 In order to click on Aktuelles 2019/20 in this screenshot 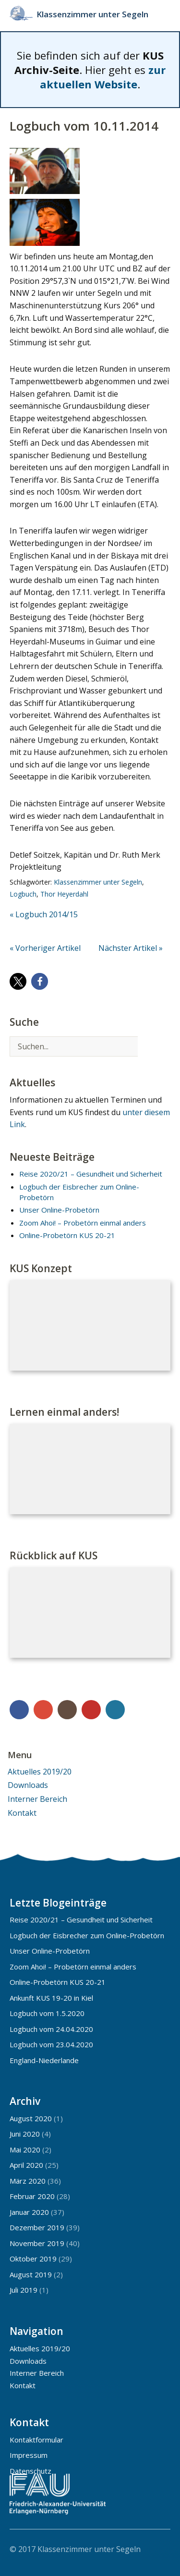, I will do `click(40, 1771)`.